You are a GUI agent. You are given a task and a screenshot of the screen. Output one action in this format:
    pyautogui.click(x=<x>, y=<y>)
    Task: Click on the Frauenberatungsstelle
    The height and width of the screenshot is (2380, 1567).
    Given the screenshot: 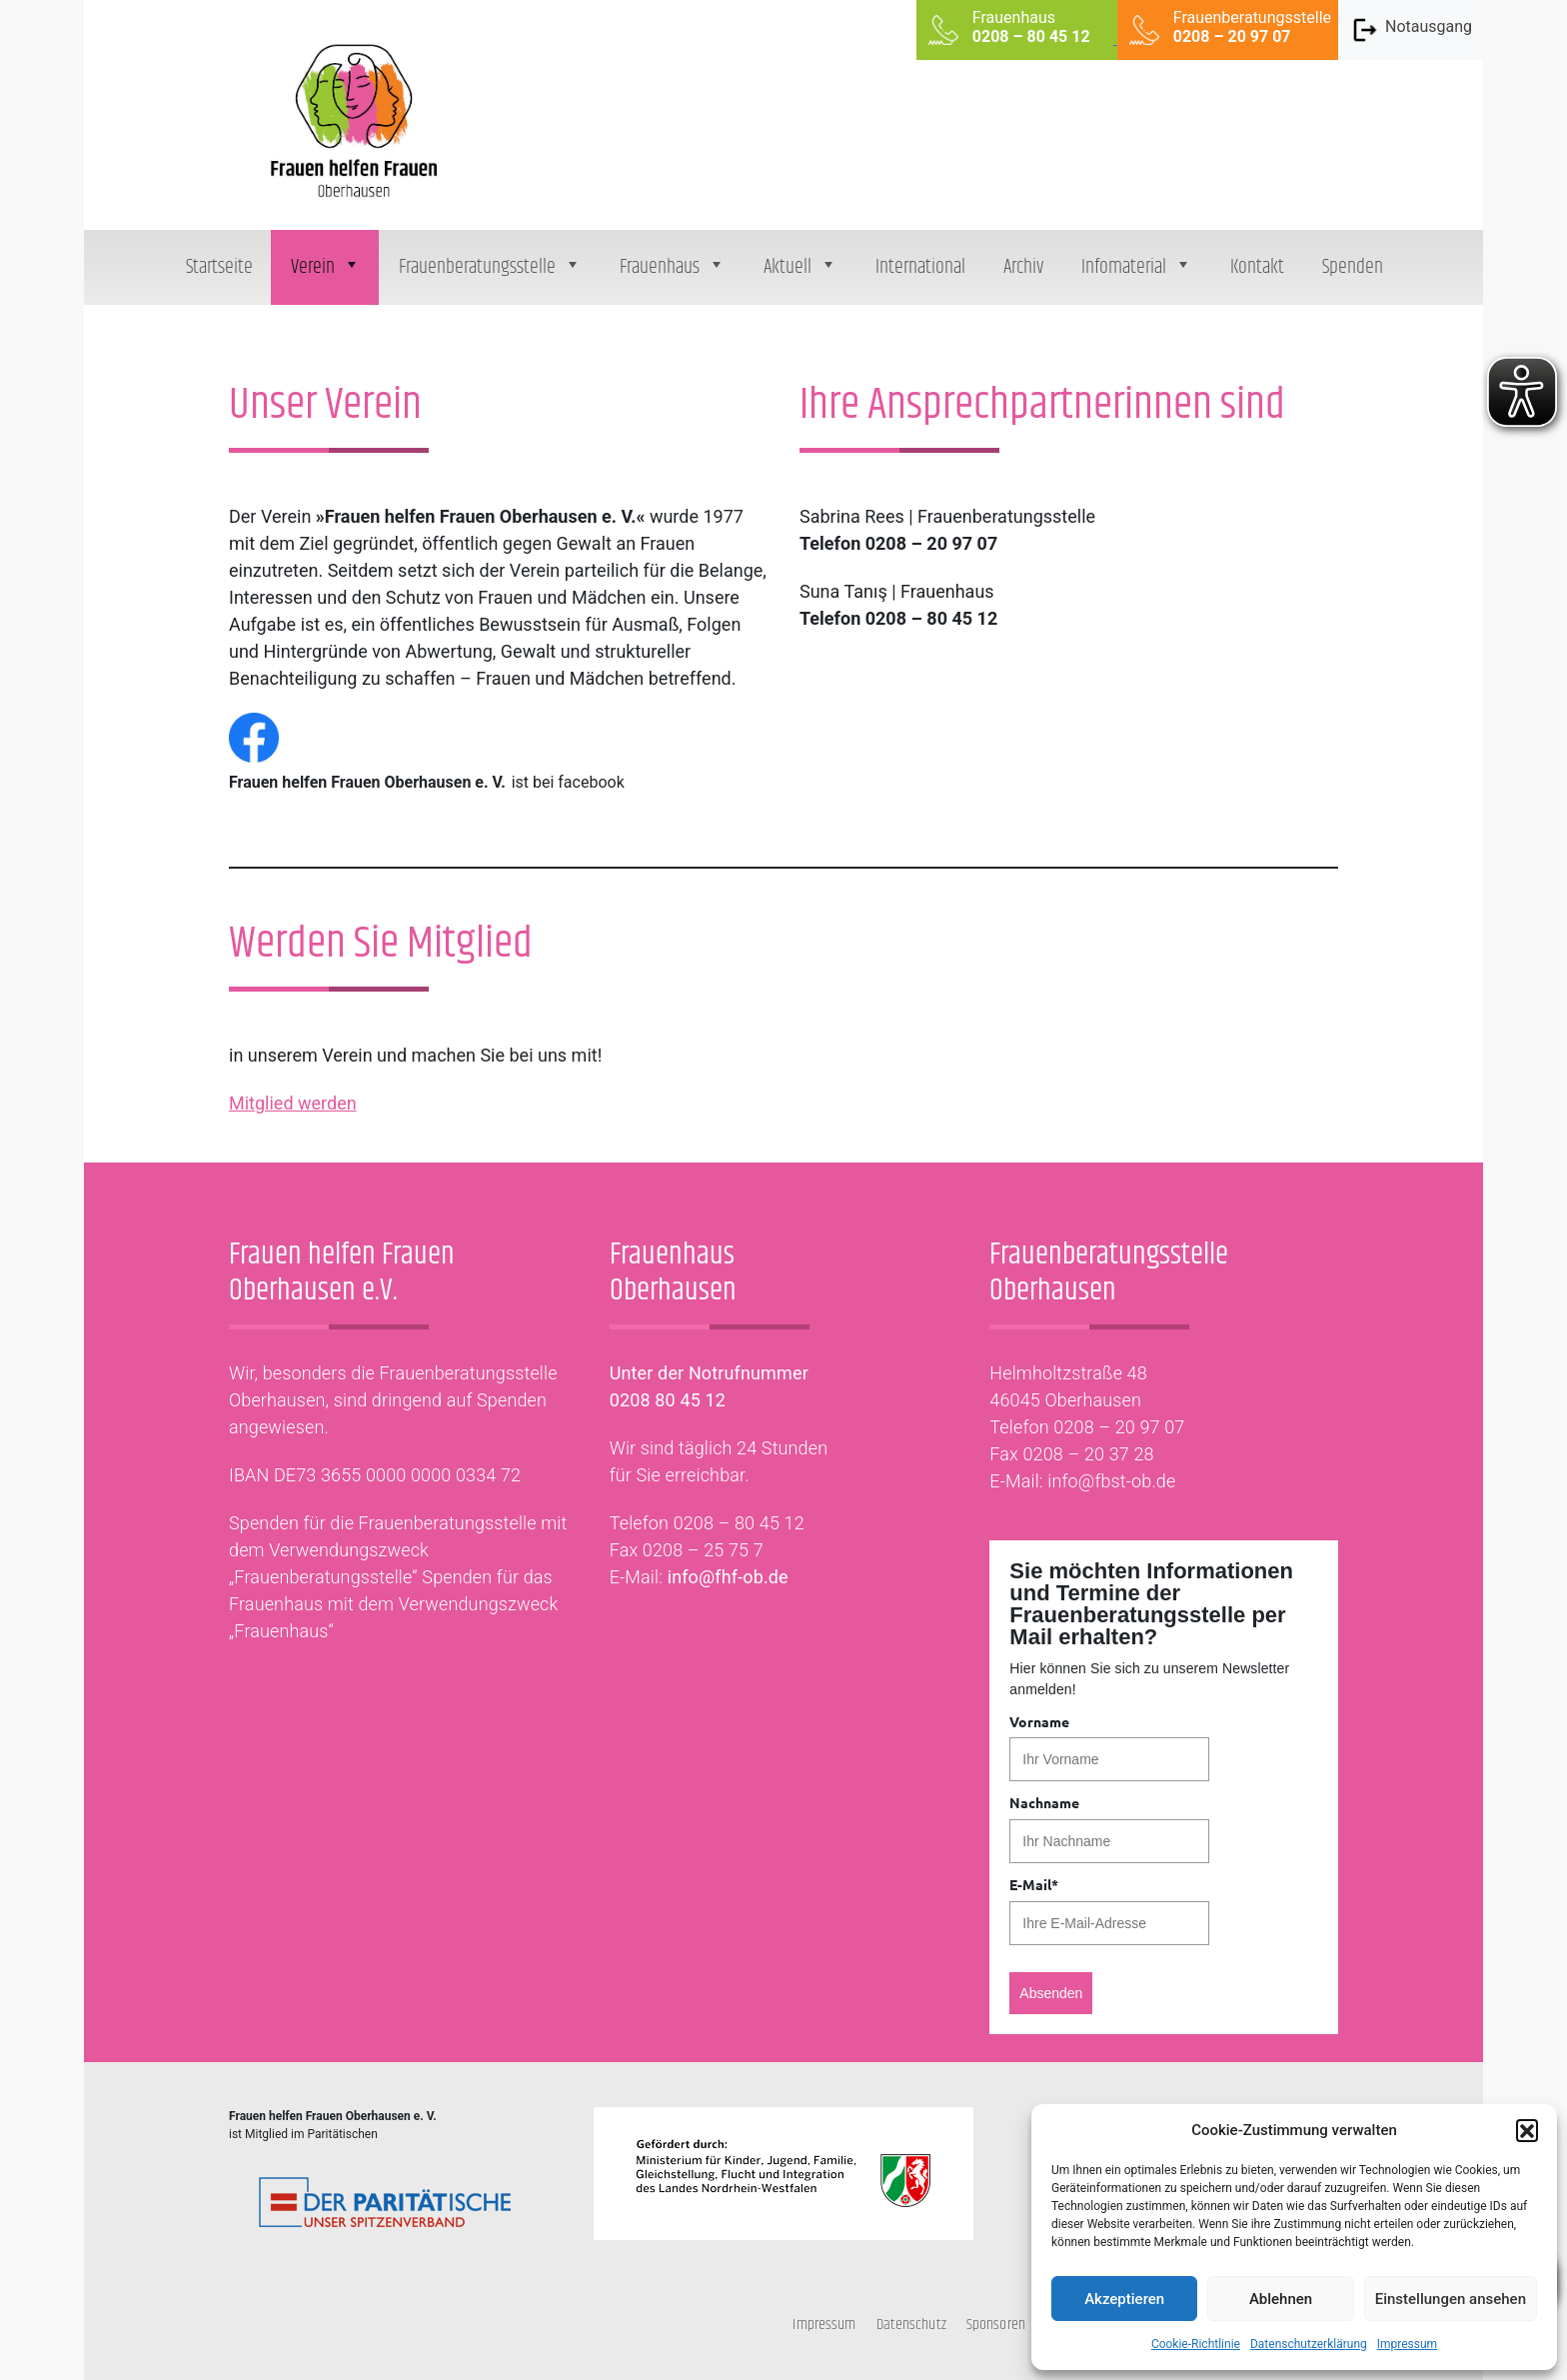 What is the action you would take?
    pyautogui.click(x=490, y=267)
    